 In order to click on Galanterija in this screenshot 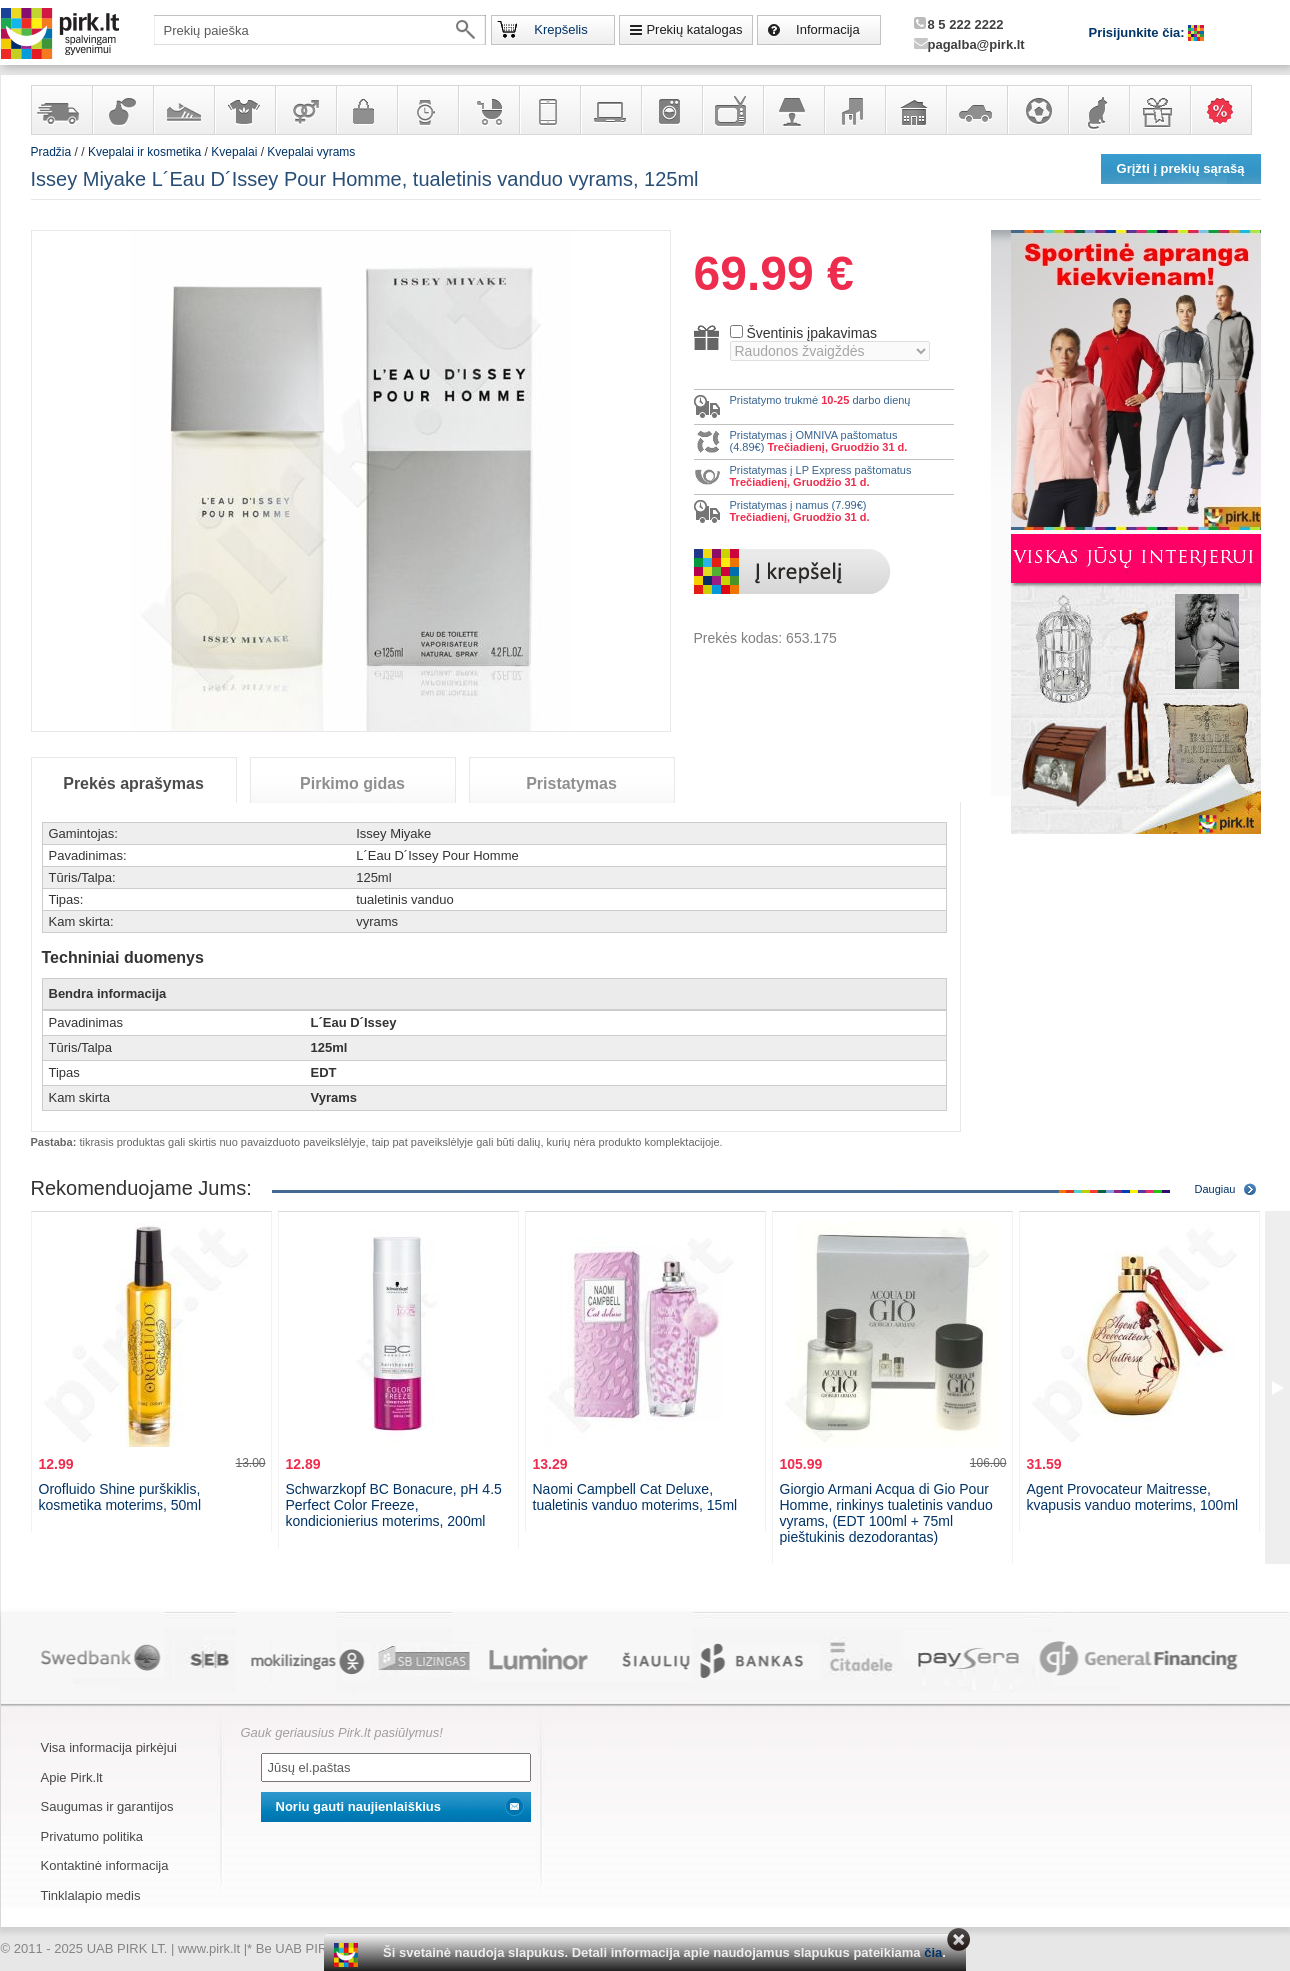, I will do `click(366, 110)`.